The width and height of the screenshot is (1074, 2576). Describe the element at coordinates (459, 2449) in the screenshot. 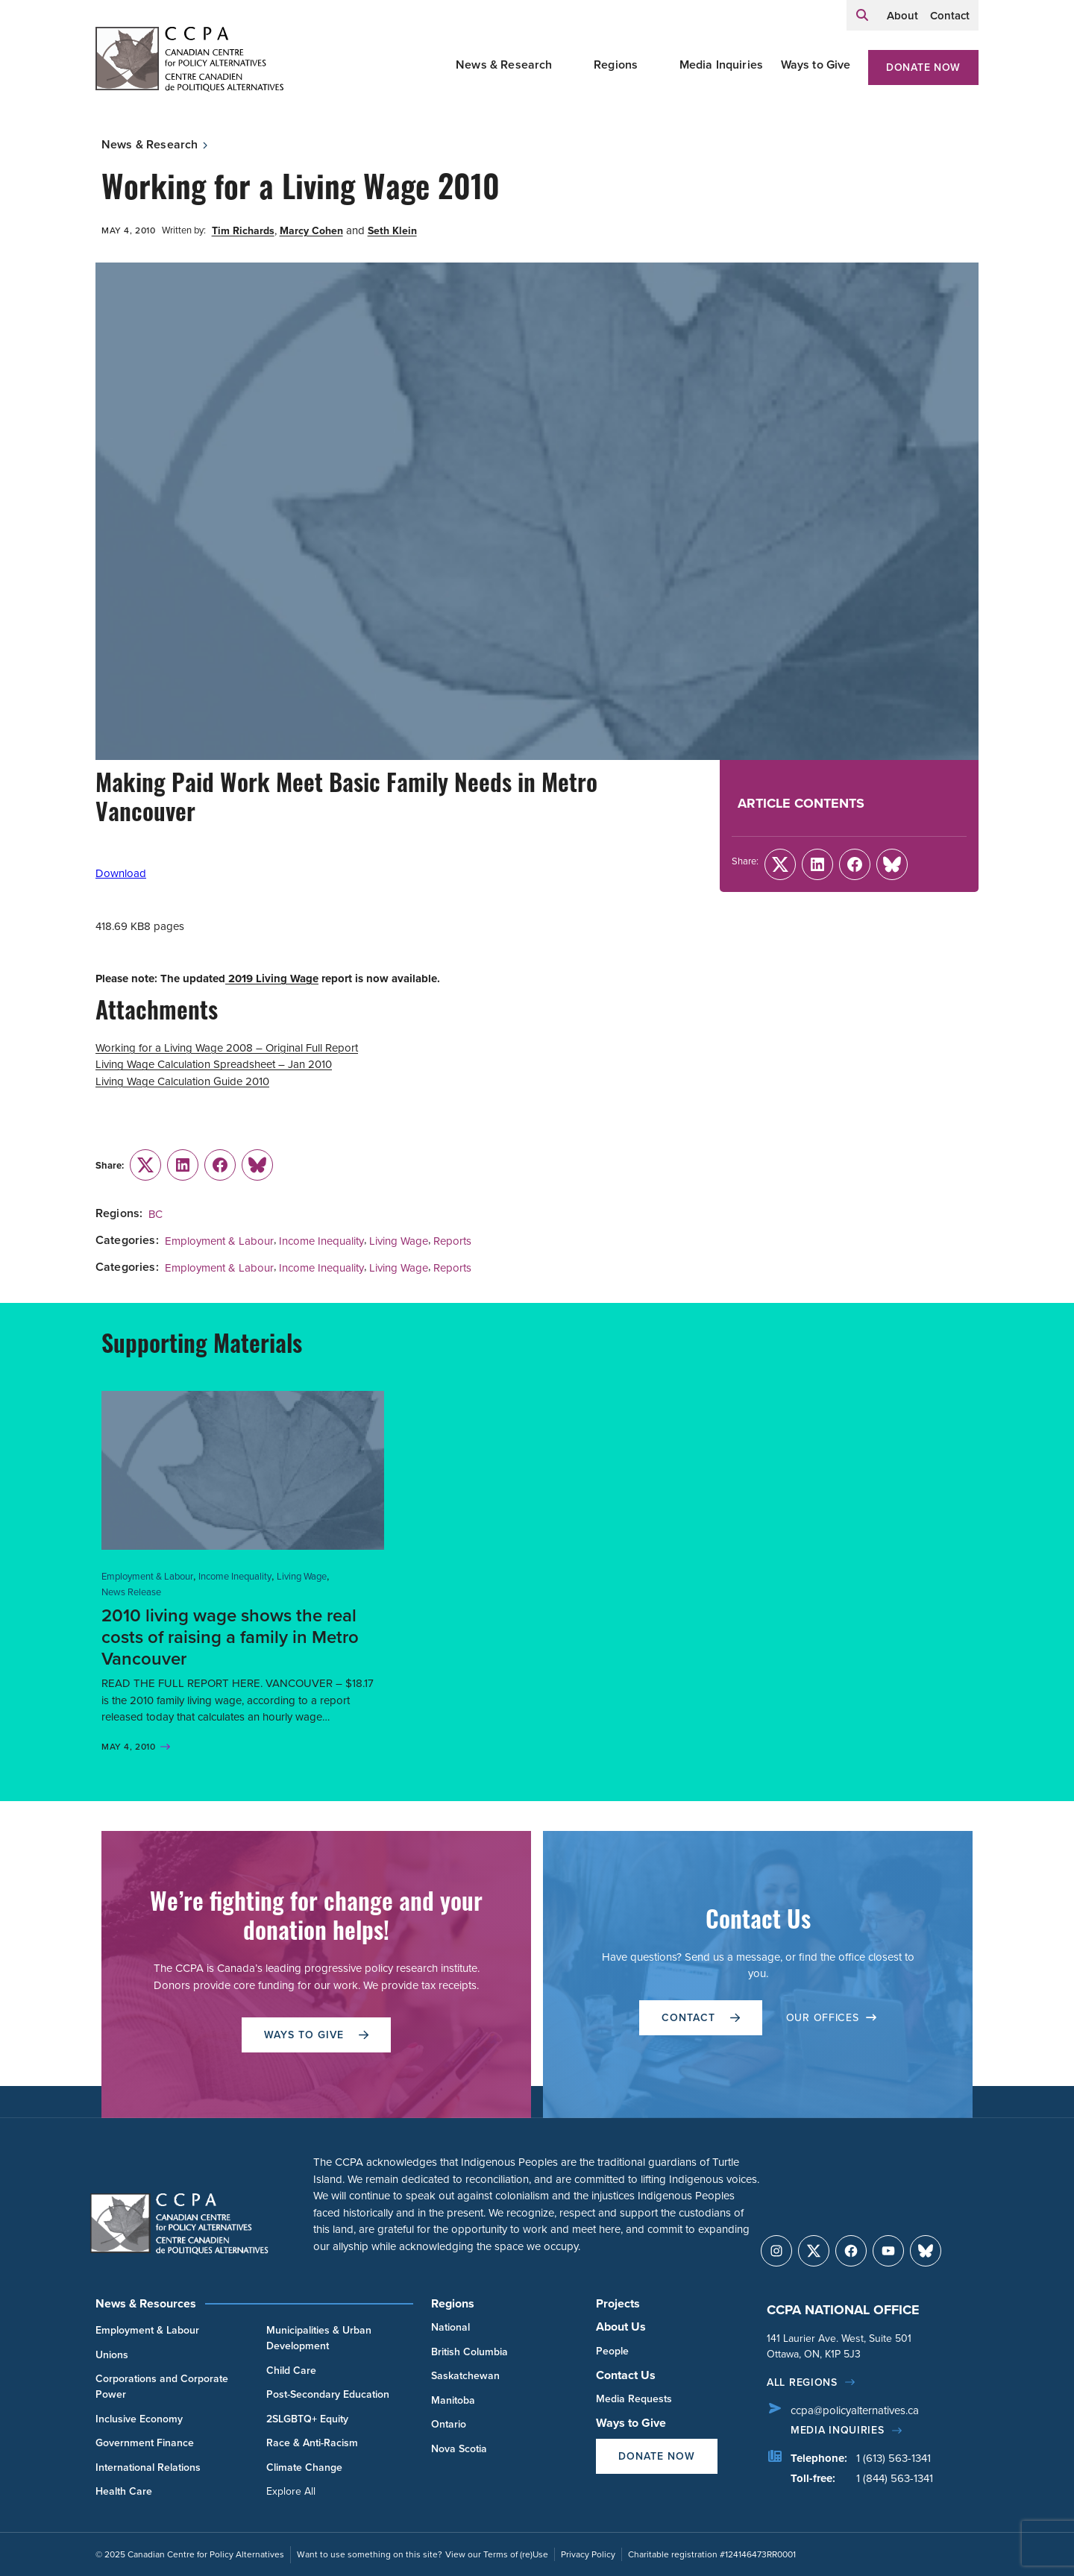

I see `Nova Scotia` at that location.